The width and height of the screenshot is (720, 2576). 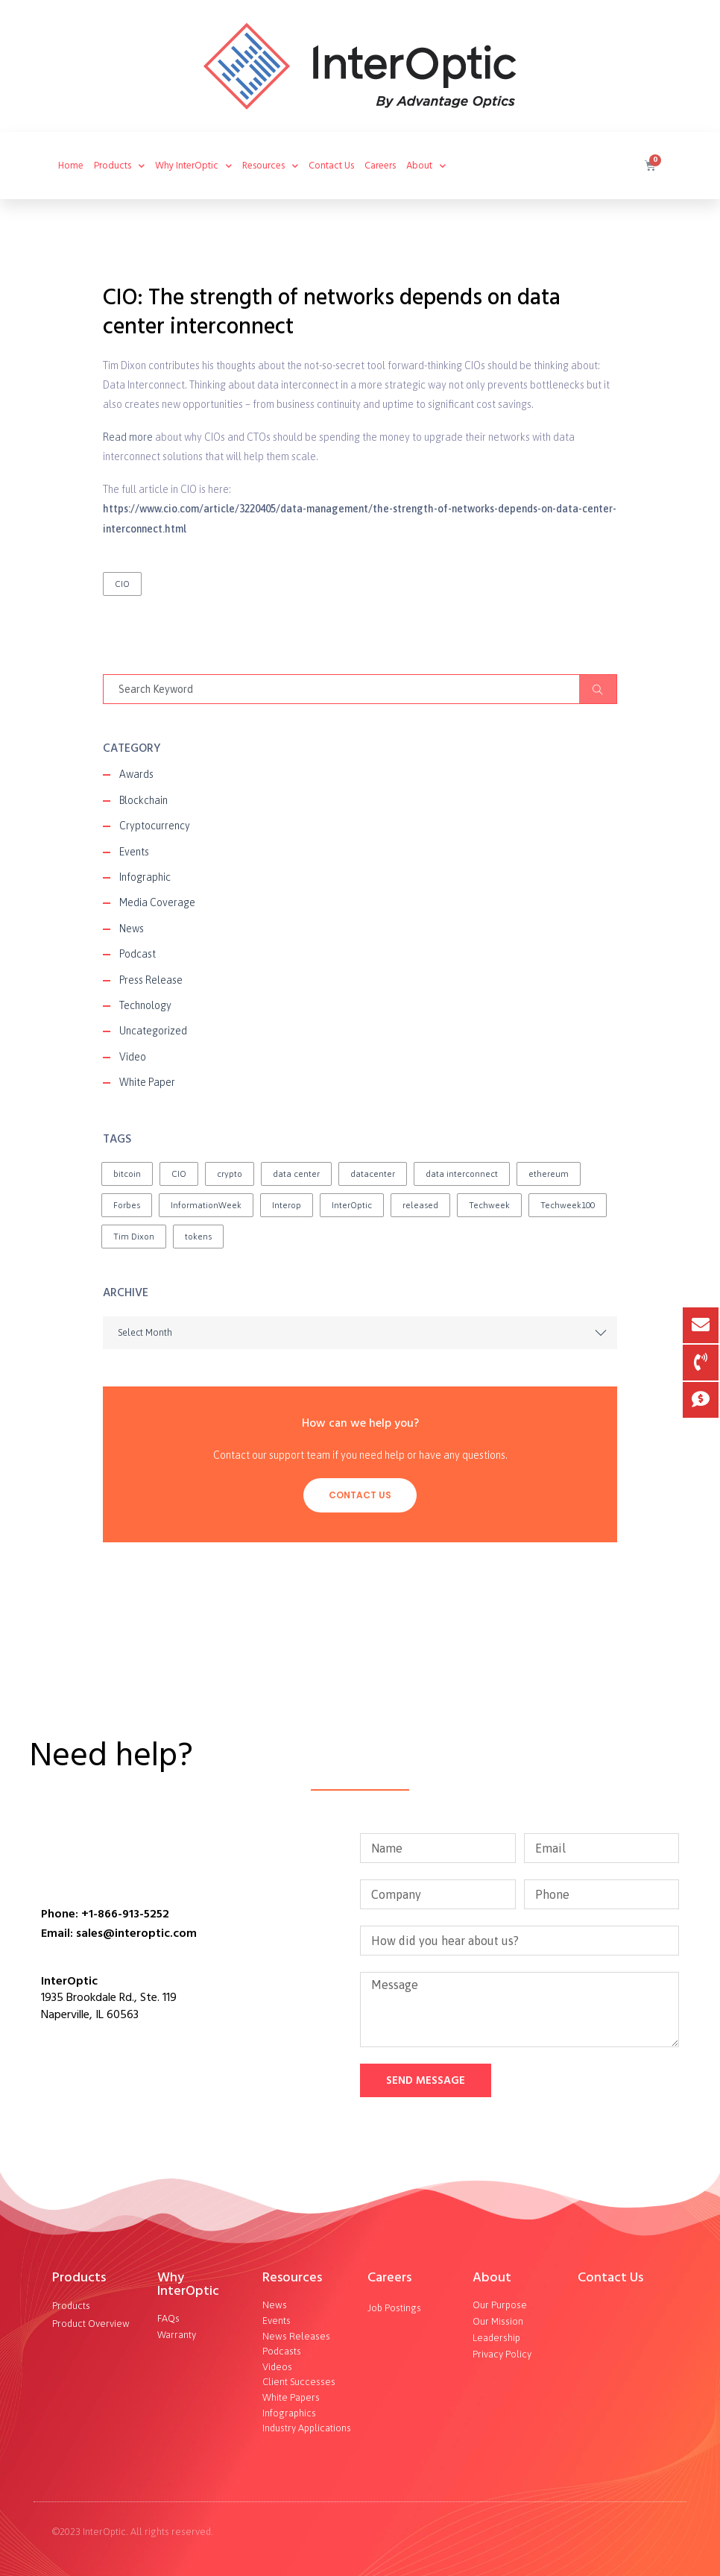 I want to click on Uncategorized, so click(x=153, y=1031).